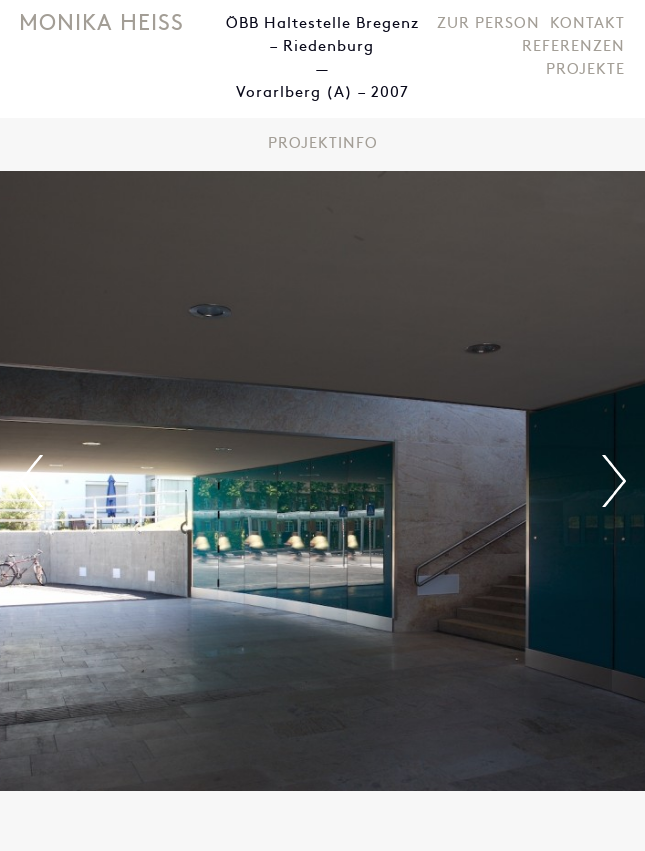 This screenshot has height=851, width=645. Describe the element at coordinates (323, 144) in the screenshot. I see `Projektinfo` at that location.